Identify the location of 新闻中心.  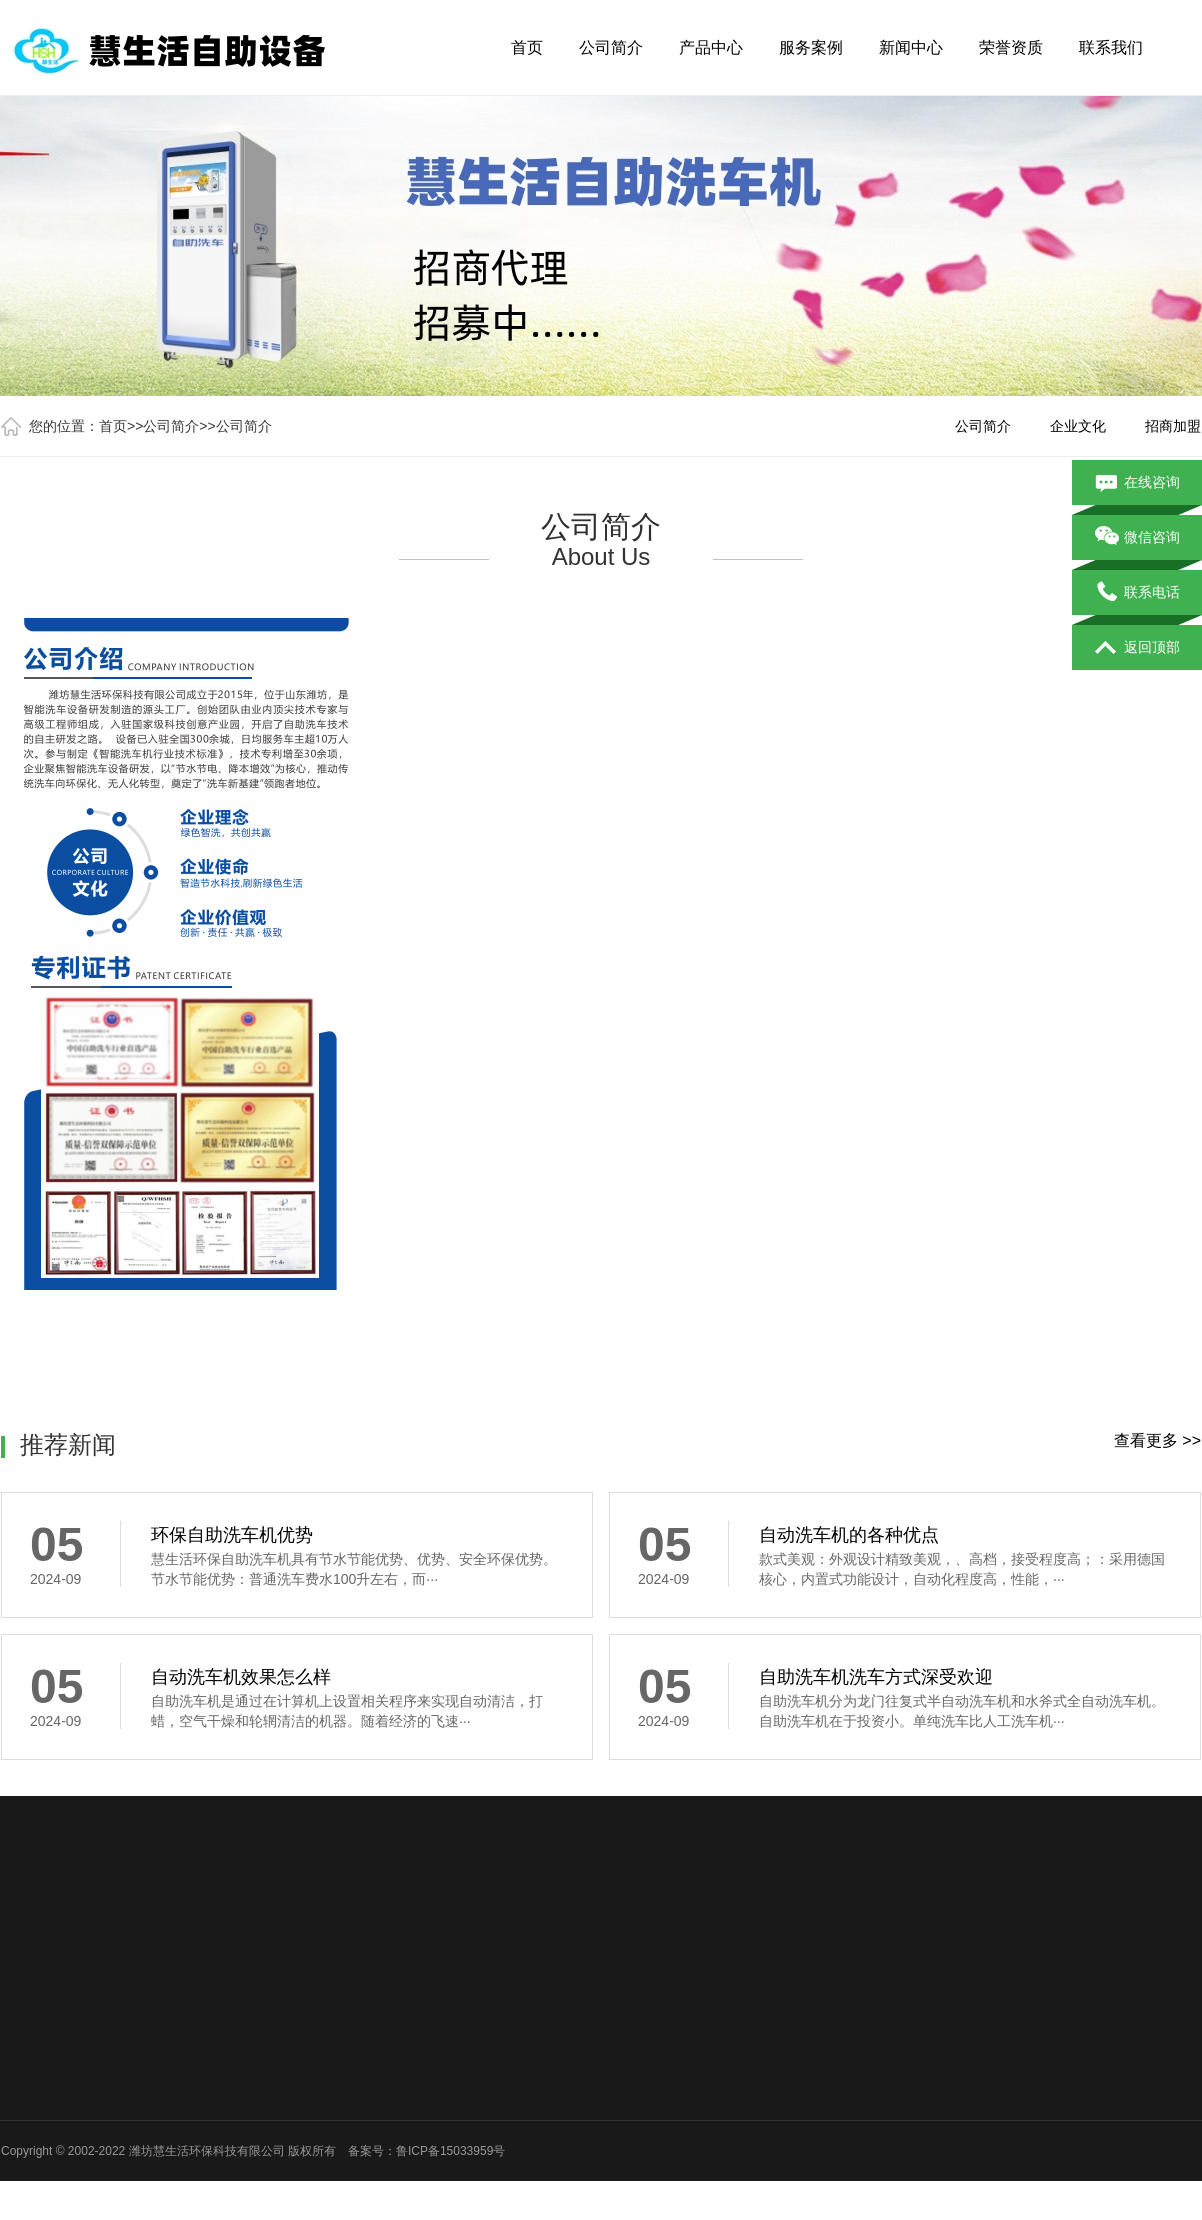
(911, 47).